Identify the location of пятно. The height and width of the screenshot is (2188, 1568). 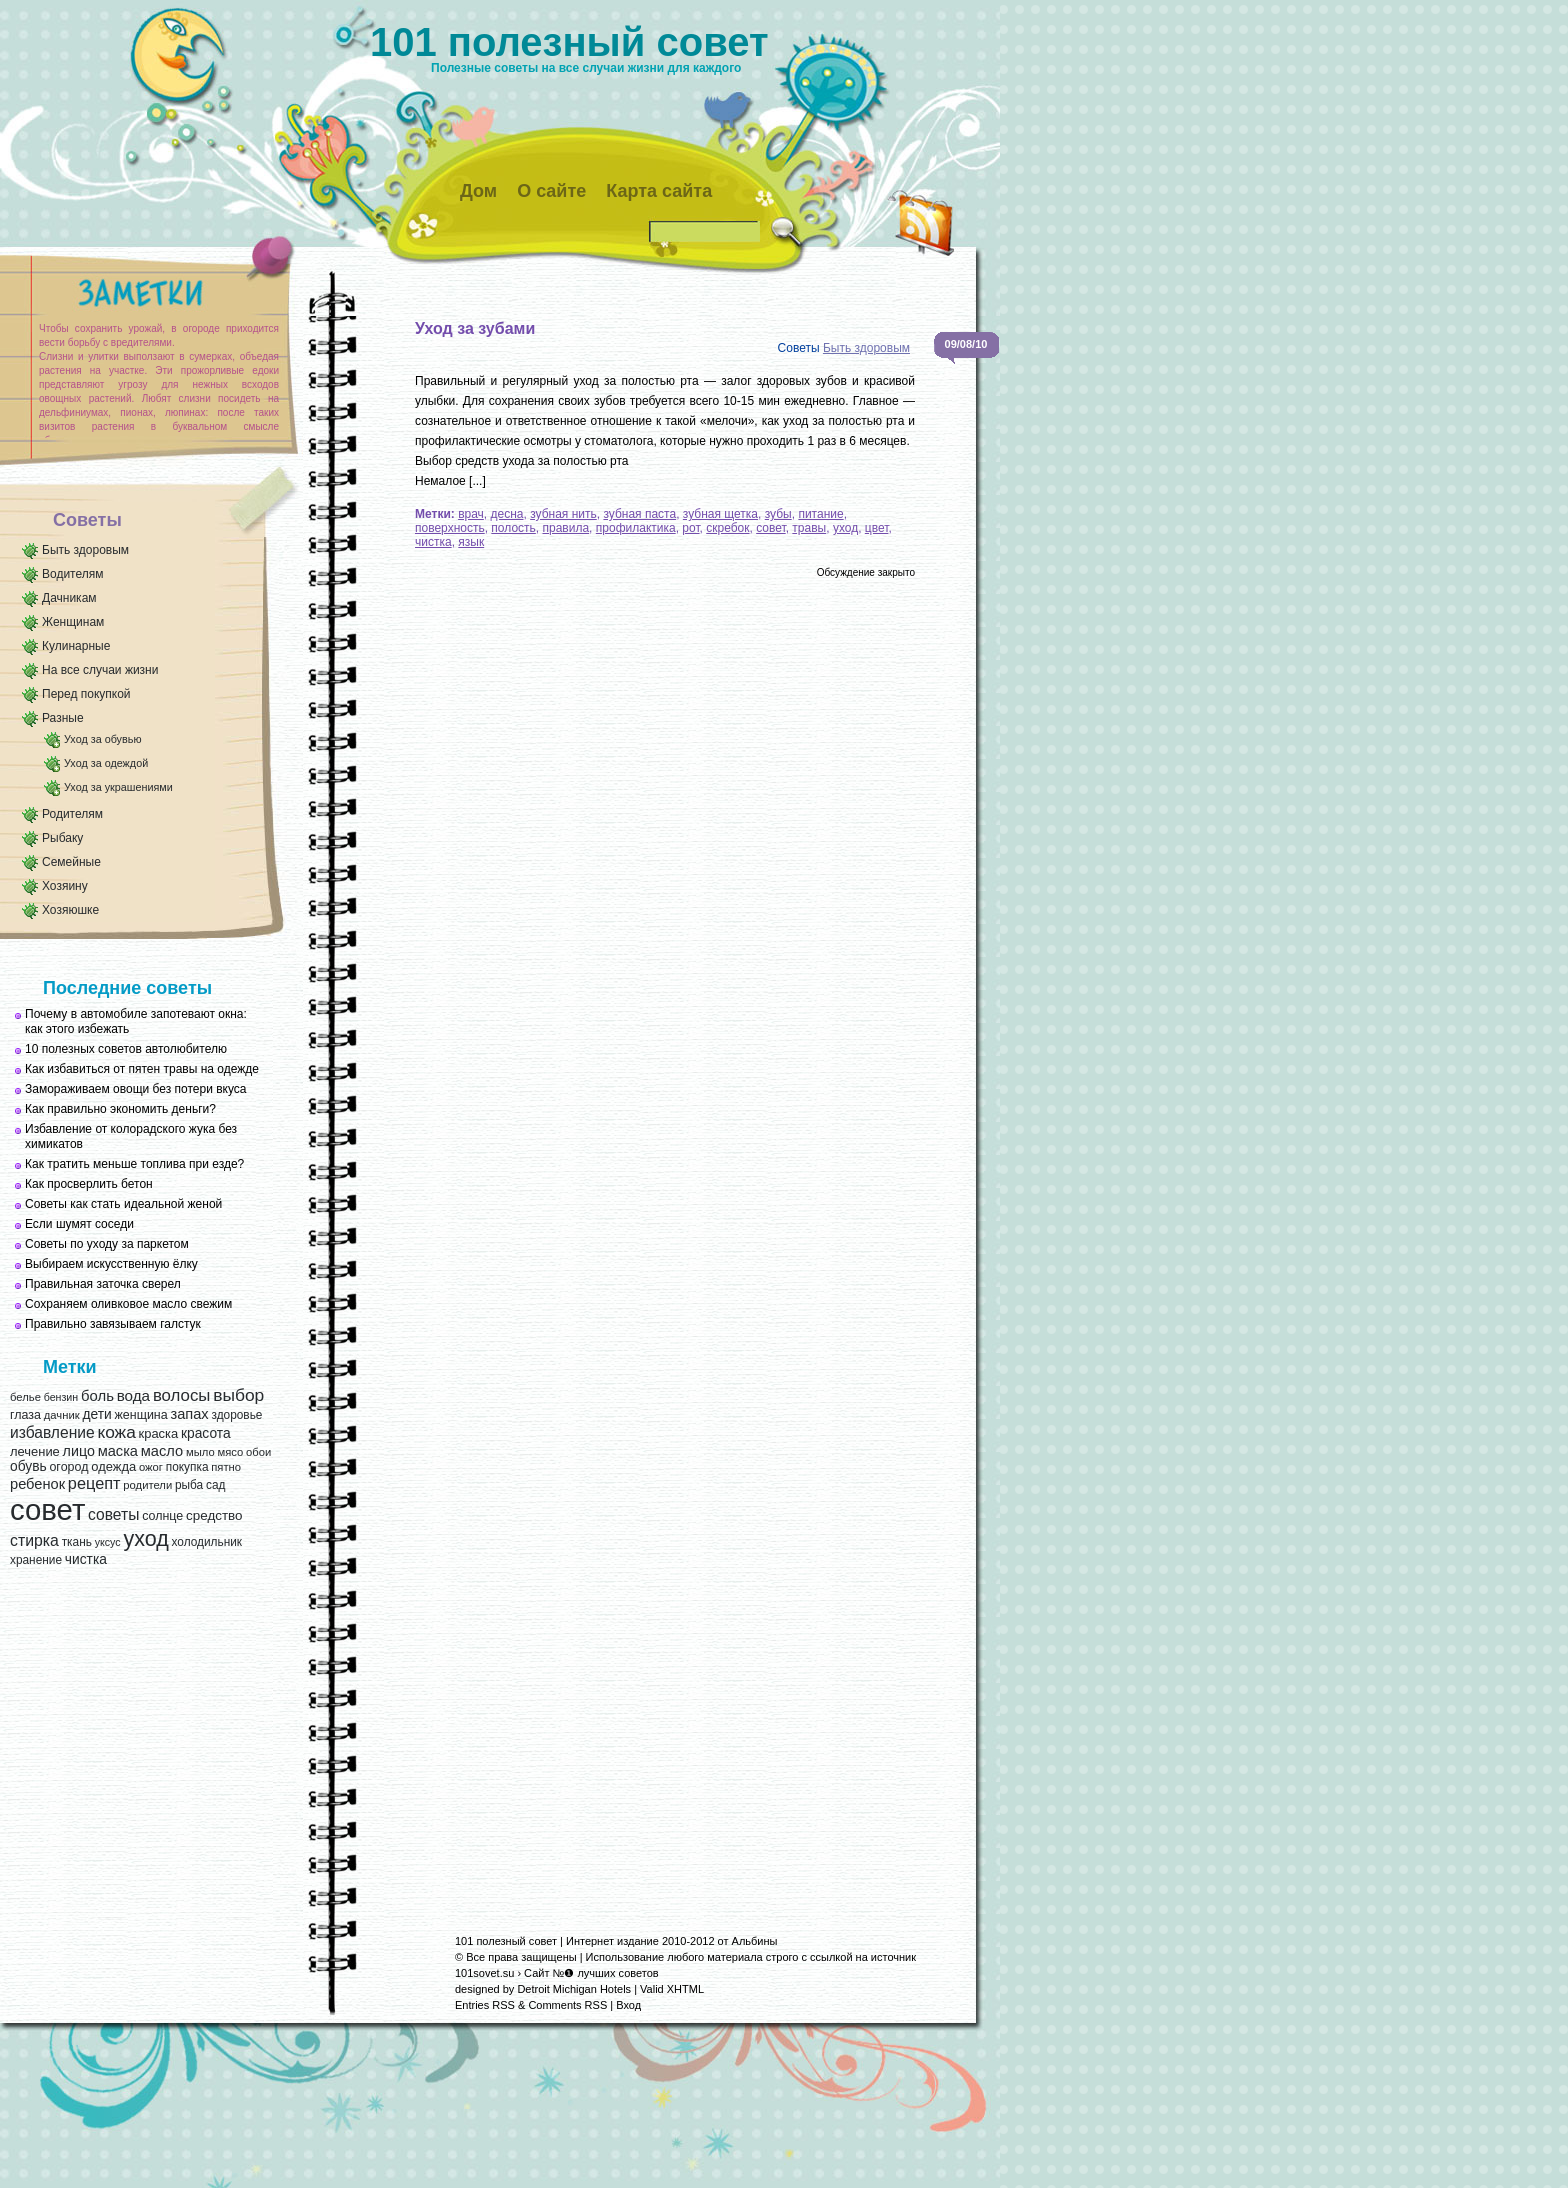
(226, 1467).